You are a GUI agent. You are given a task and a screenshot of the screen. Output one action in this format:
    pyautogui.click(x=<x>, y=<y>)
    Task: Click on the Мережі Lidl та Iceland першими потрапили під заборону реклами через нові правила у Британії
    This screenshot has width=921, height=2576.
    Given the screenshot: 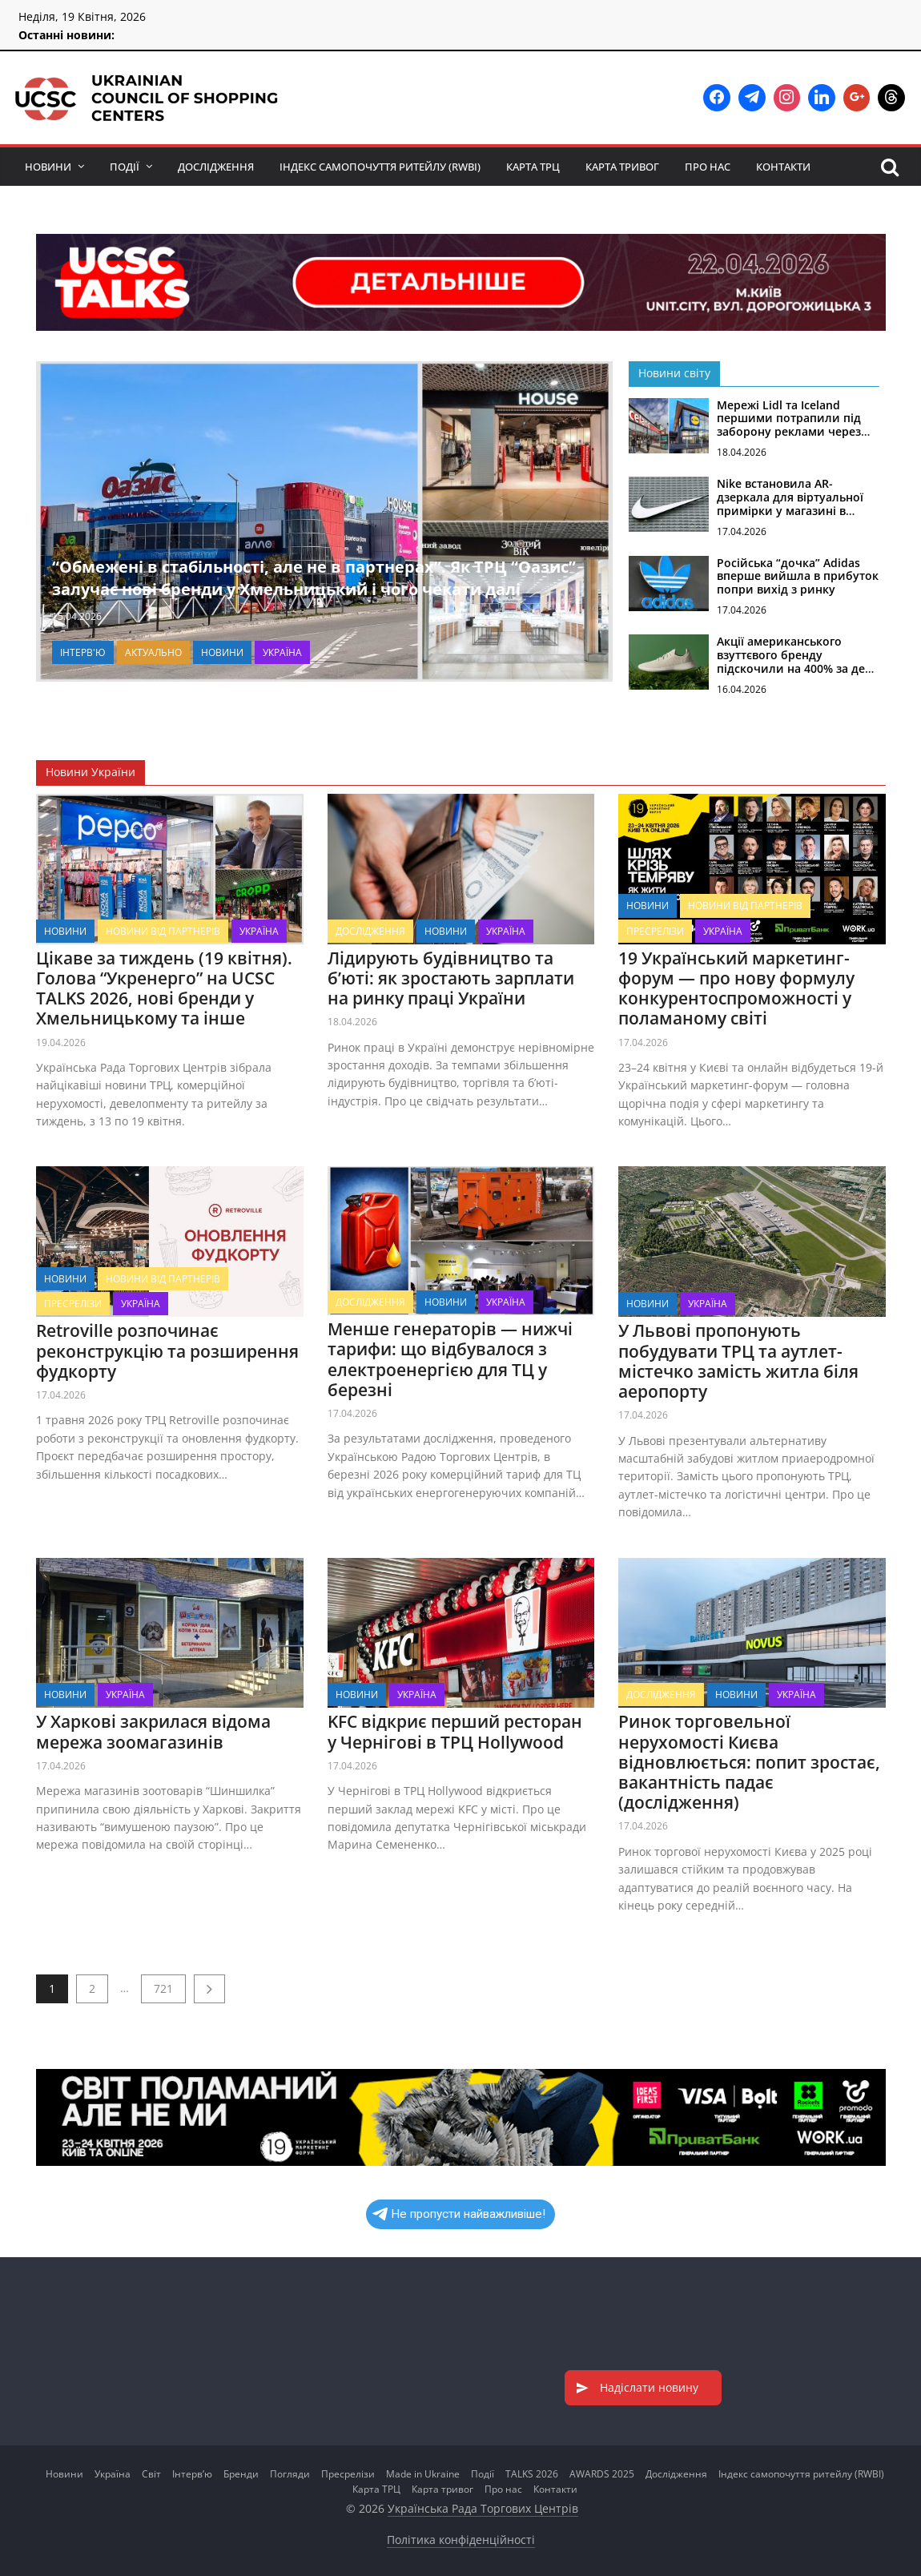 What is the action you would take?
    pyautogui.click(x=789, y=425)
    